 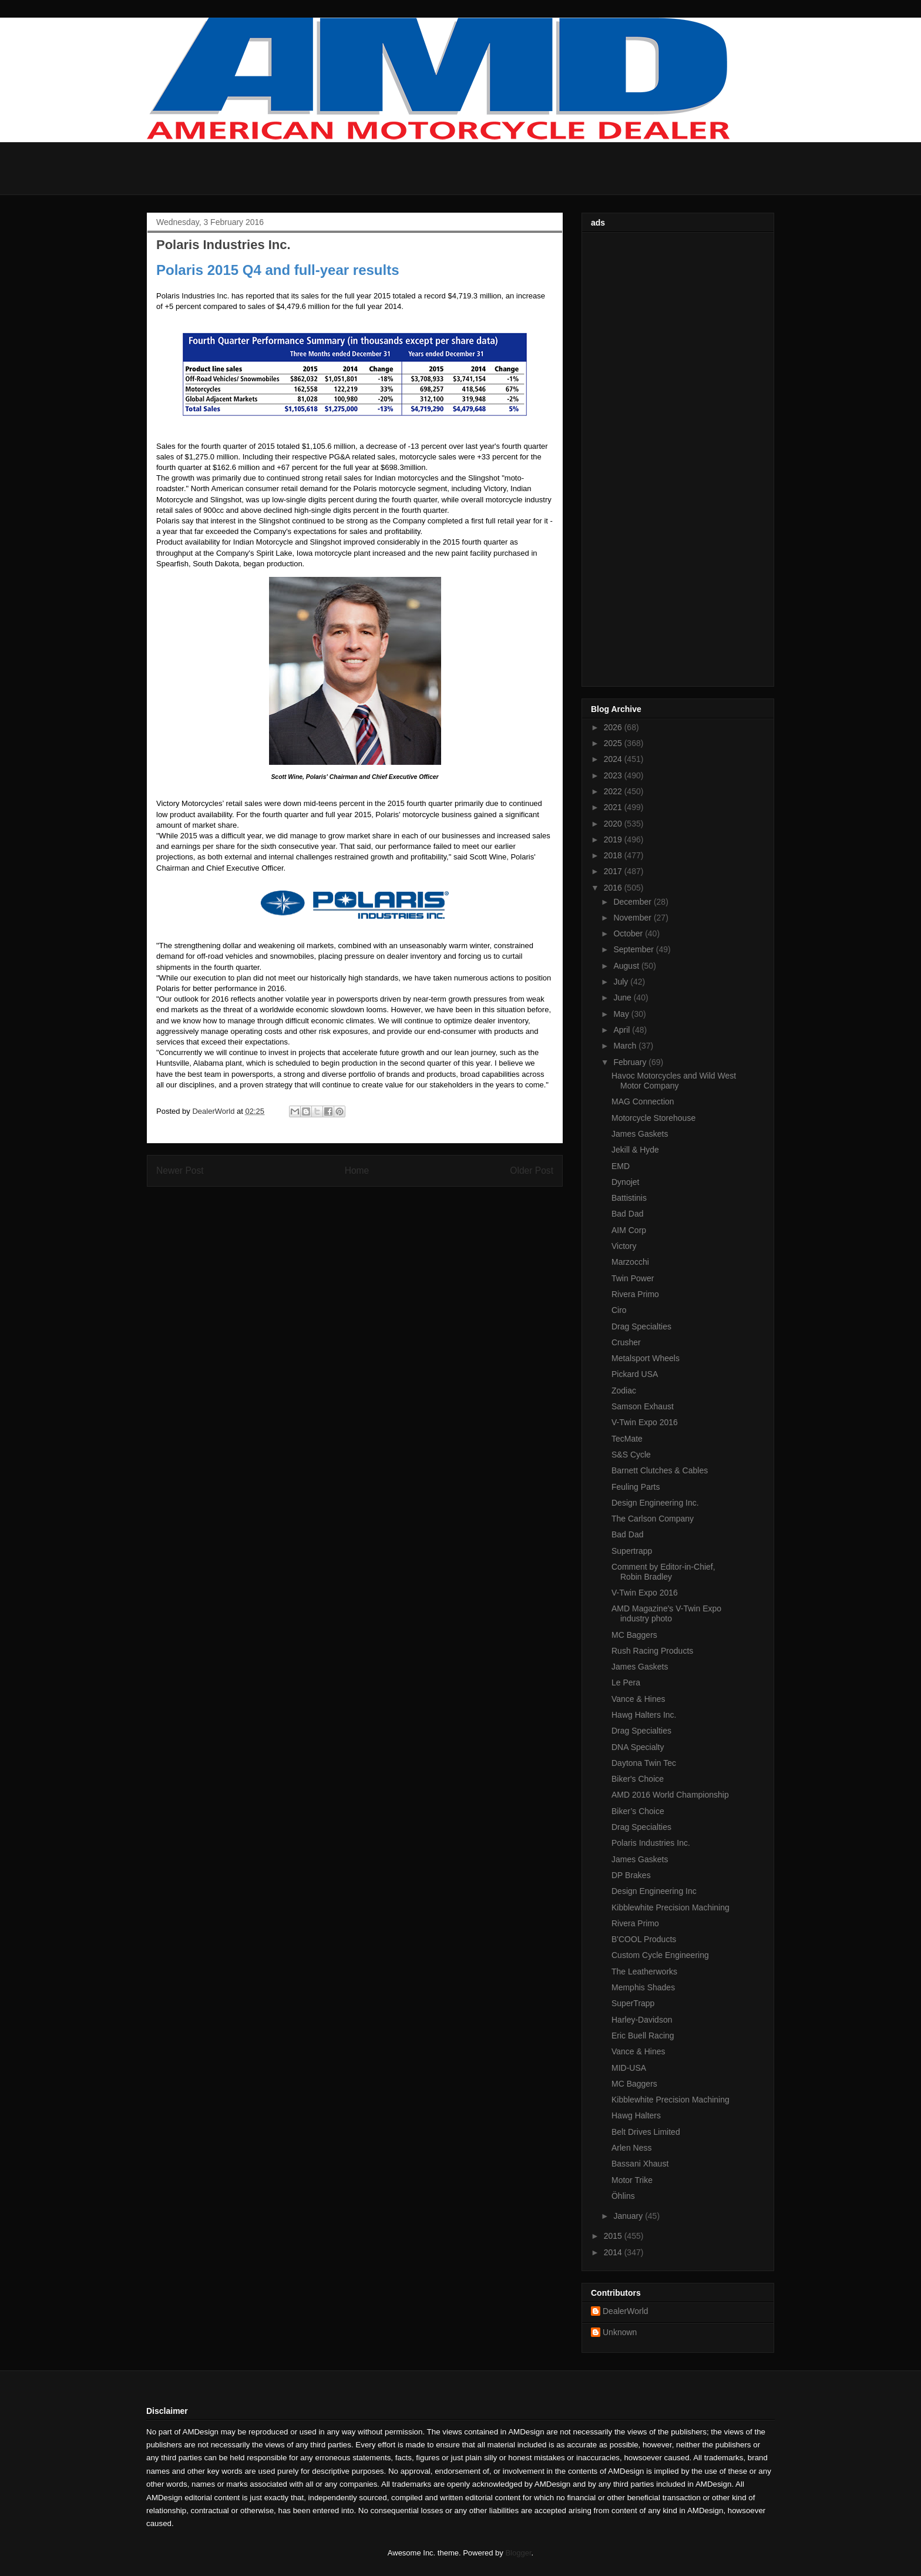 What do you see at coordinates (614, 791) in the screenshot?
I see `2022` at bounding box center [614, 791].